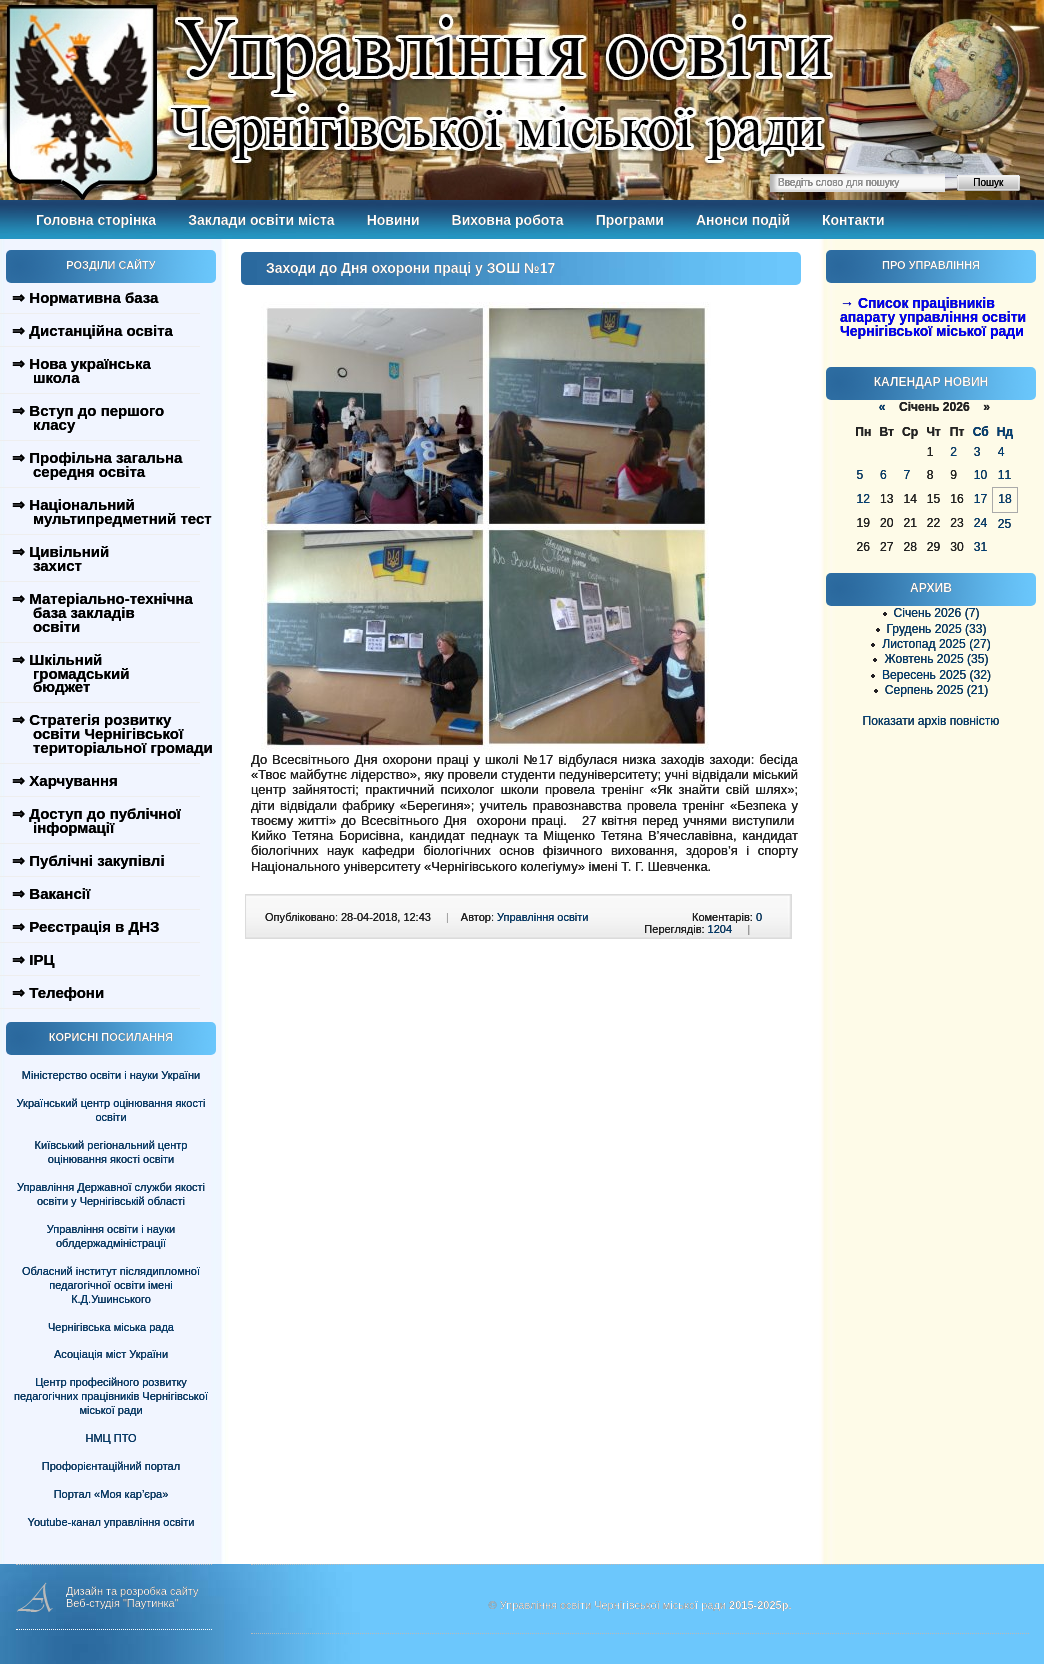 The width and height of the screenshot is (1044, 1664). I want to click on Чернігівська міська рада, so click(111, 1327).